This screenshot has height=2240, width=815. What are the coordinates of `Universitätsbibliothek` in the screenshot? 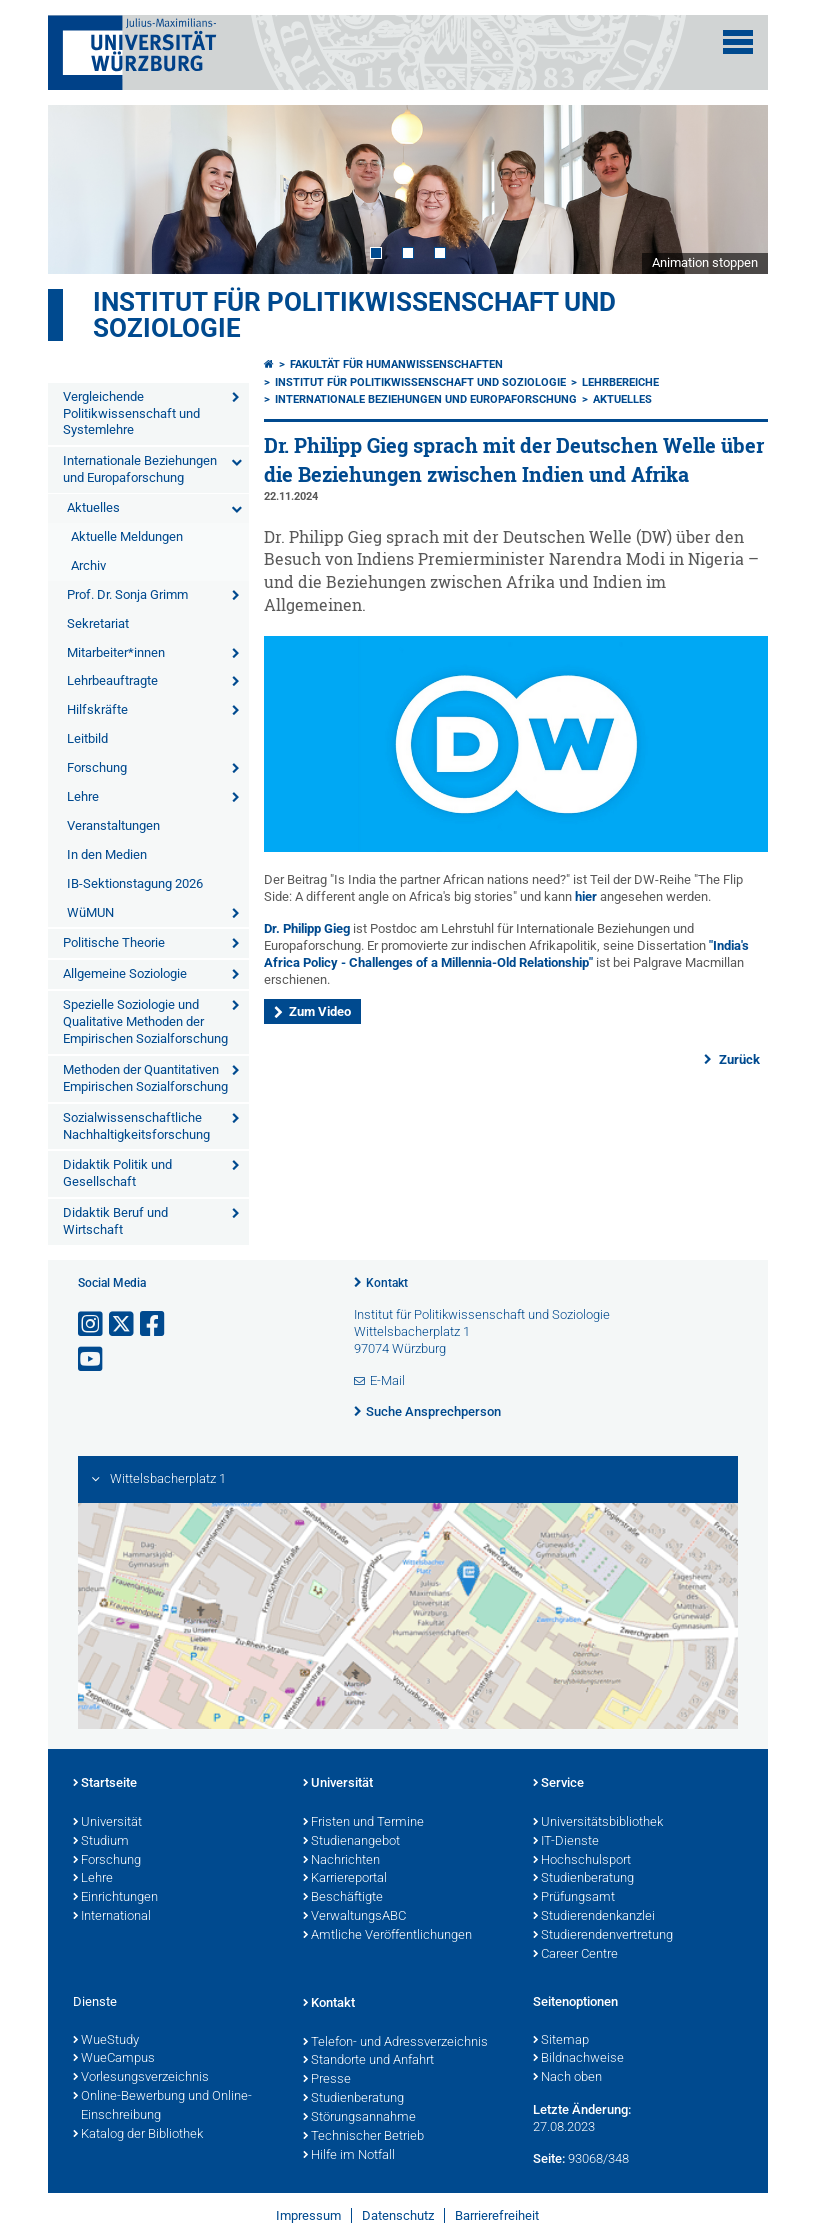 It's located at (598, 1823).